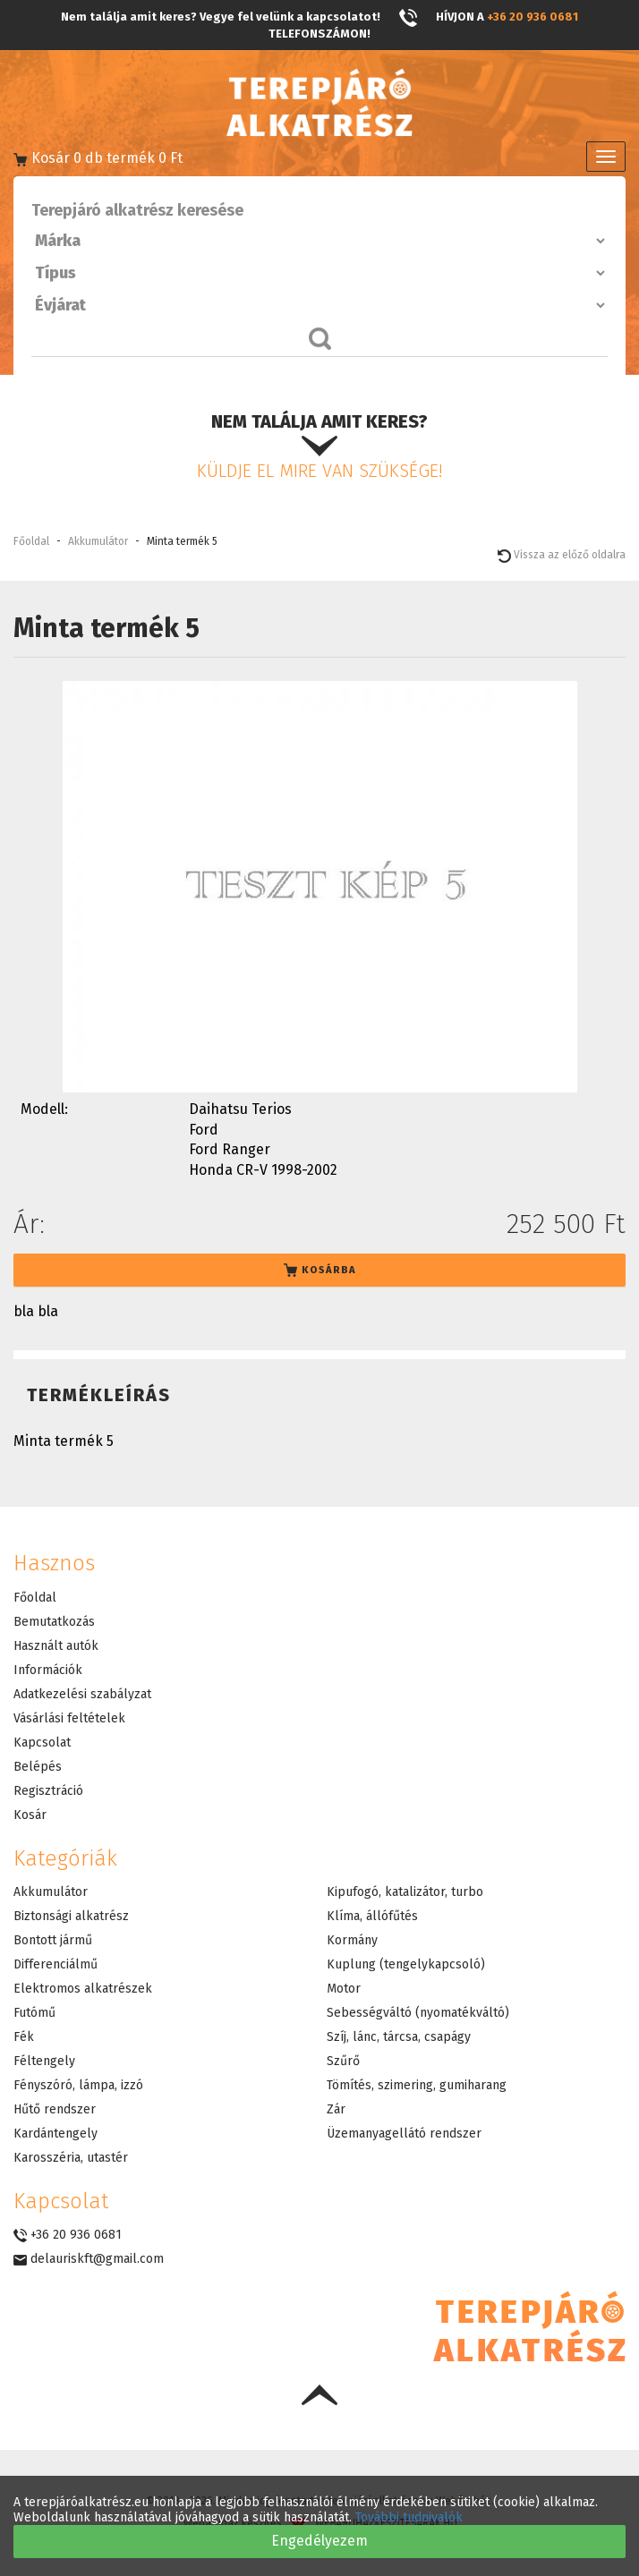 The image size is (639, 2576). I want to click on Tömítés, szimering, gumiharang, so click(417, 2085).